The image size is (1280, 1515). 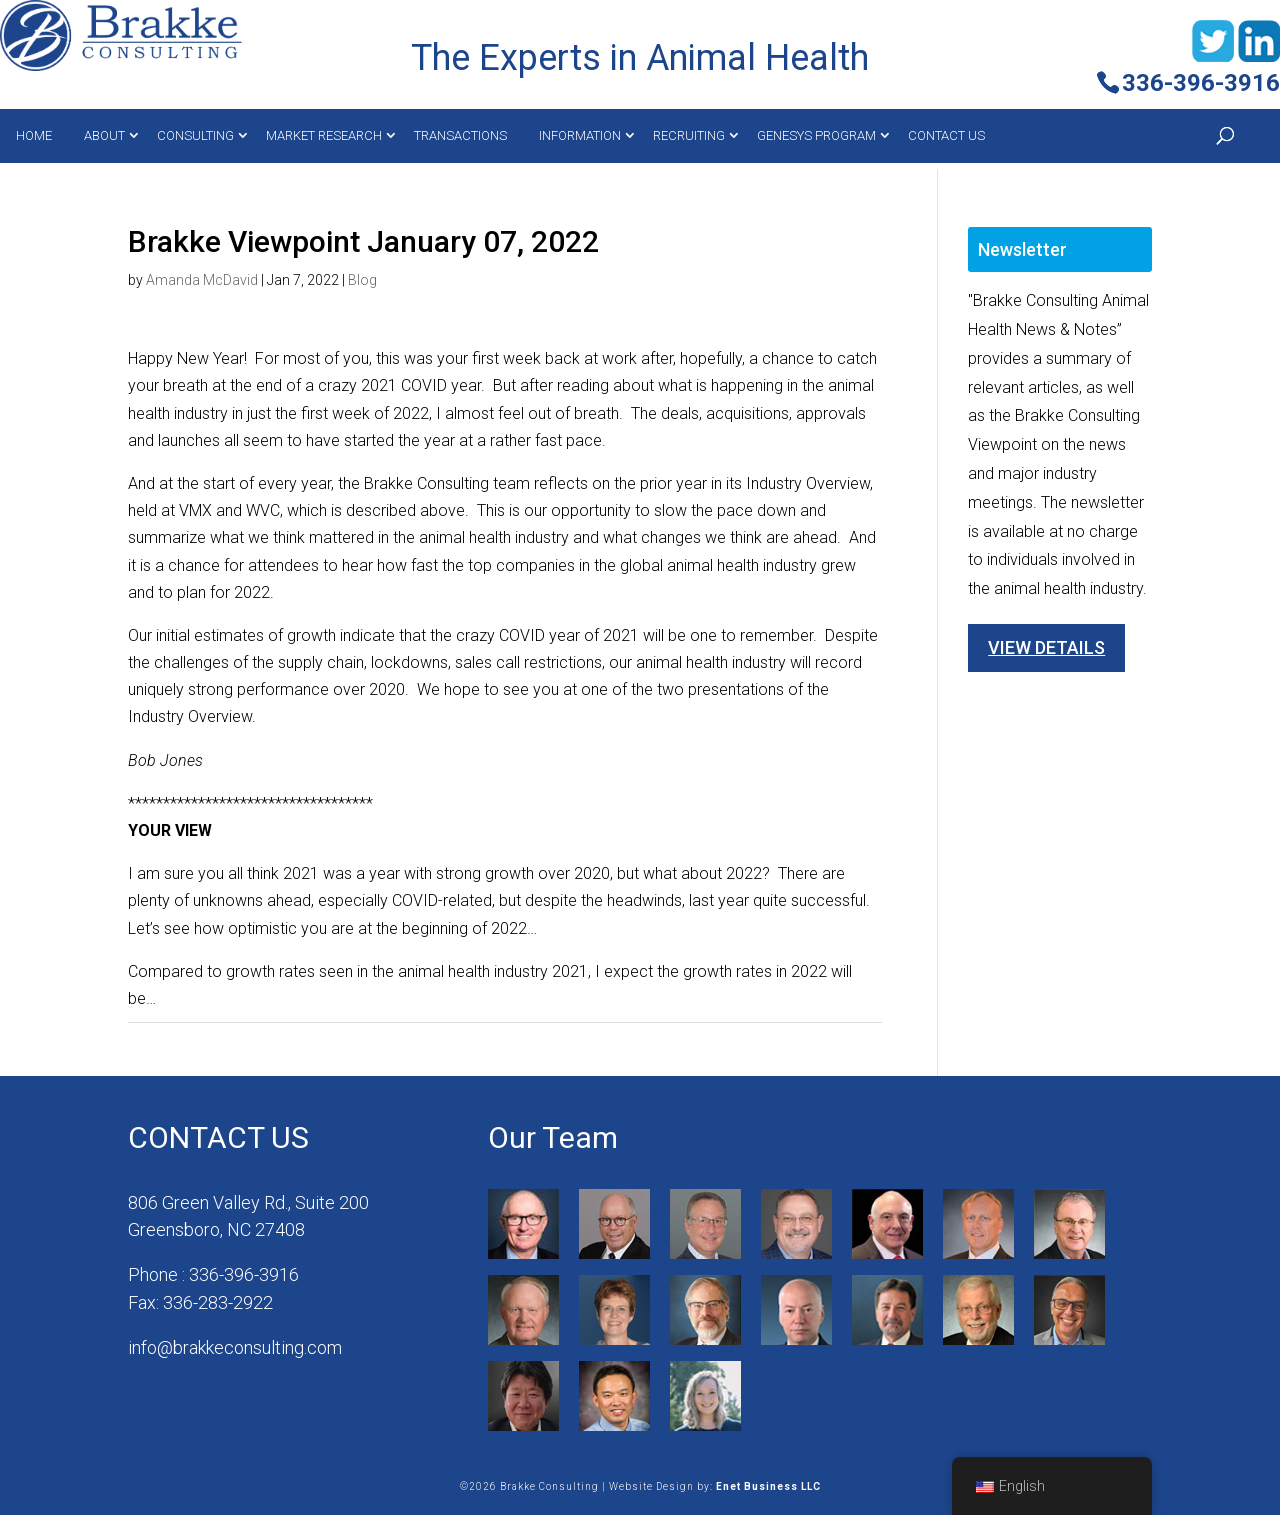 What do you see at coordinates (362, 280) in the screenshot?
I see `Blog` at bounding box center [362, 280].